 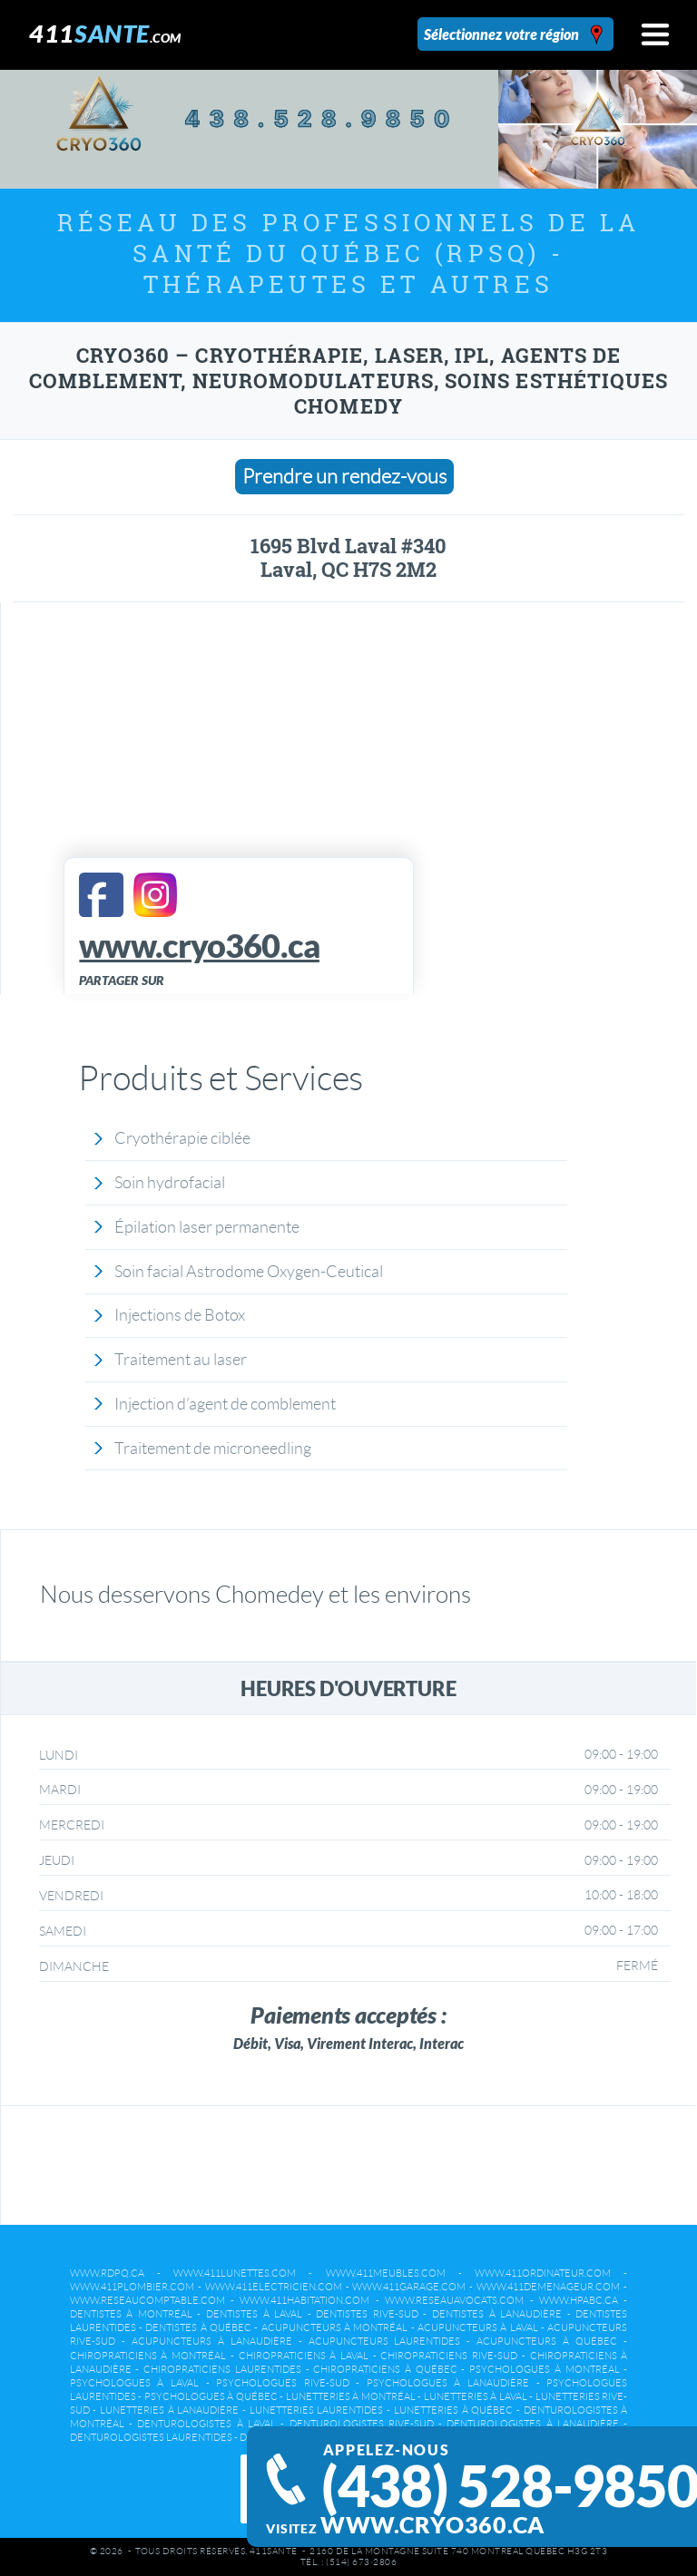 I want to click on Chiropraticiens à Montréal, so click(x=148, y=2355).